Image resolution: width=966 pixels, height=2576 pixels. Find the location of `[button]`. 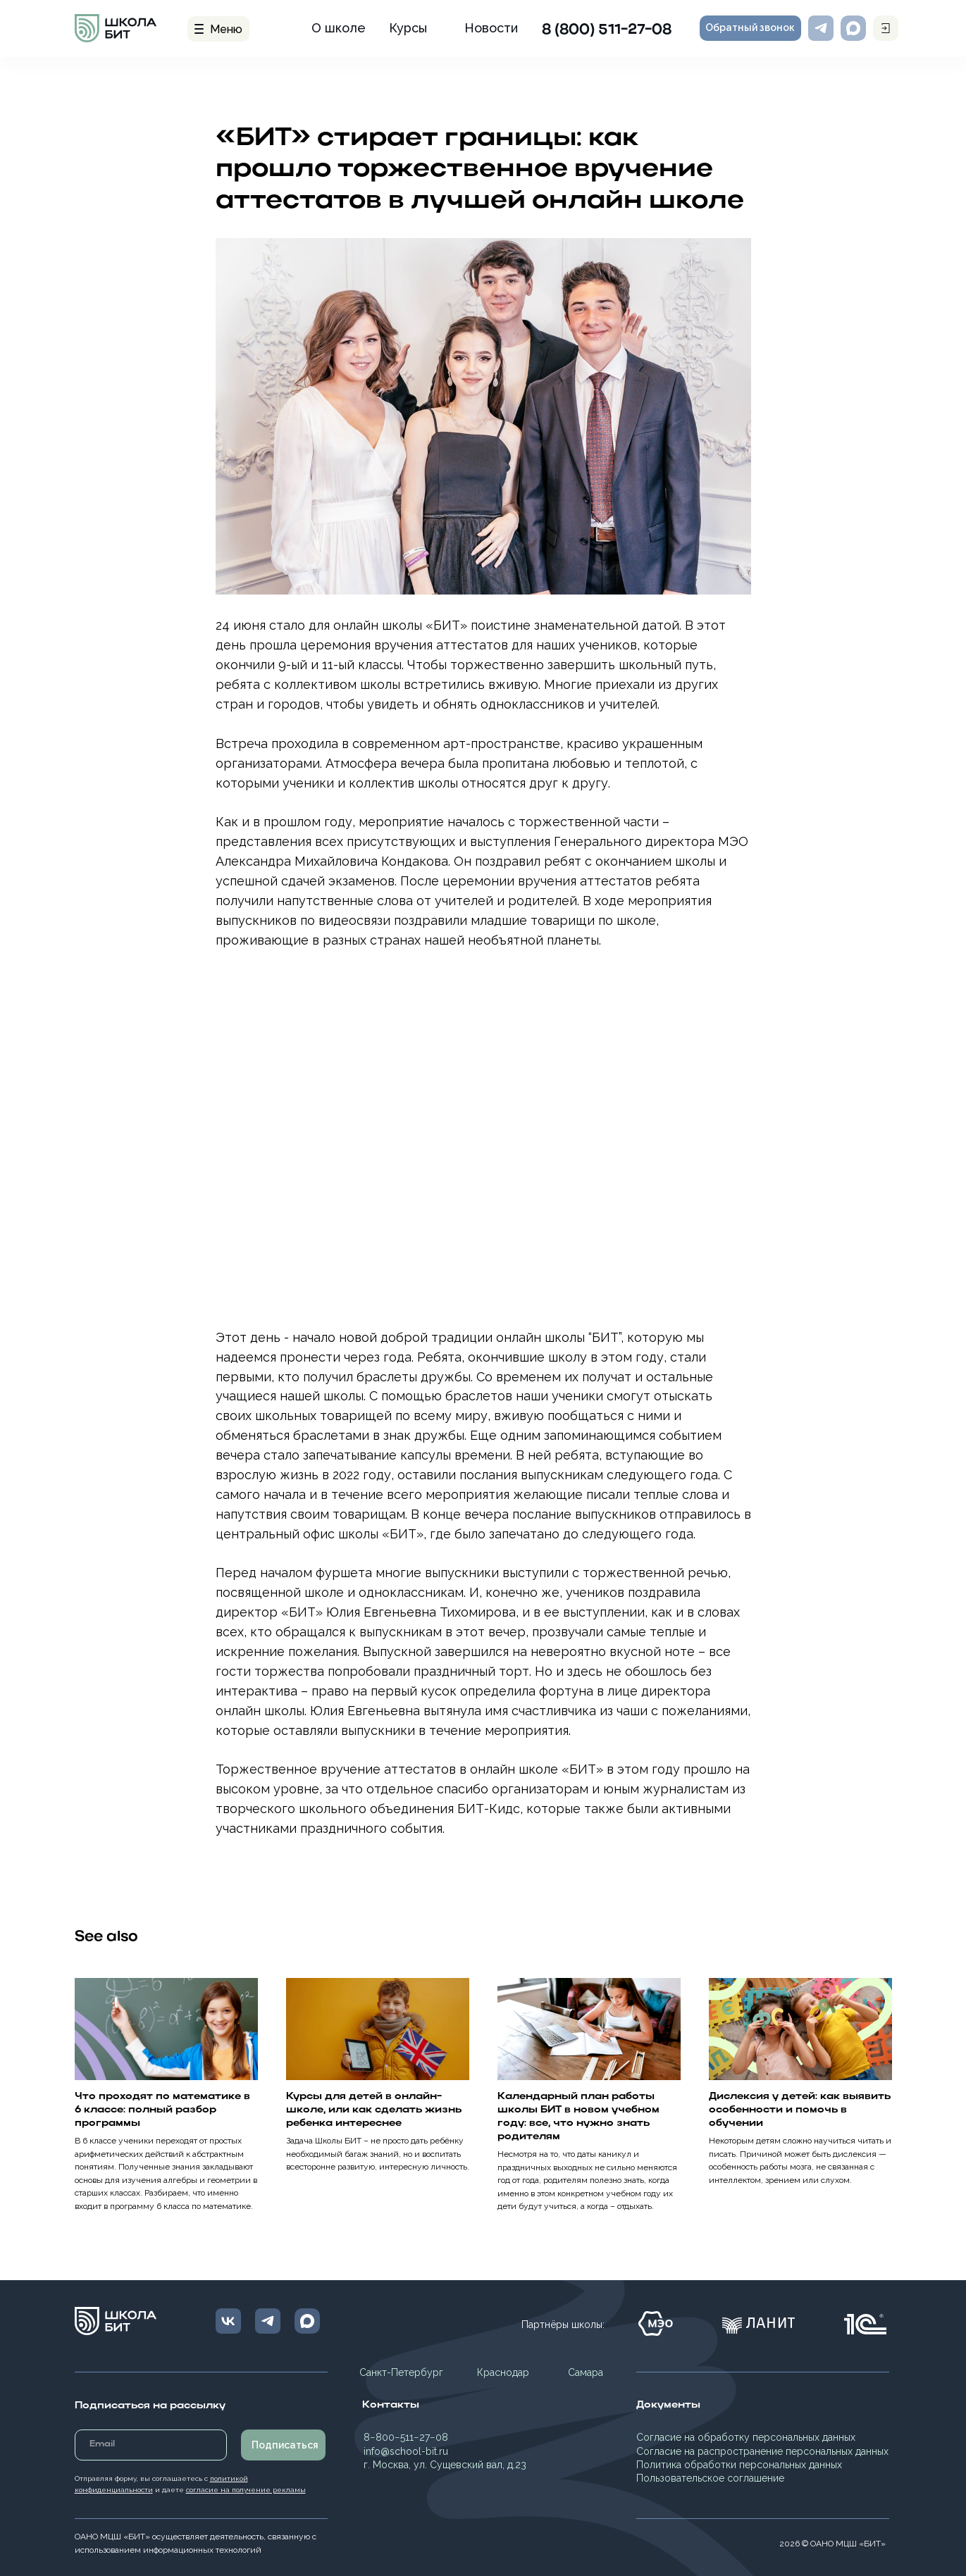

[button] is located at coordinates (750, 28).